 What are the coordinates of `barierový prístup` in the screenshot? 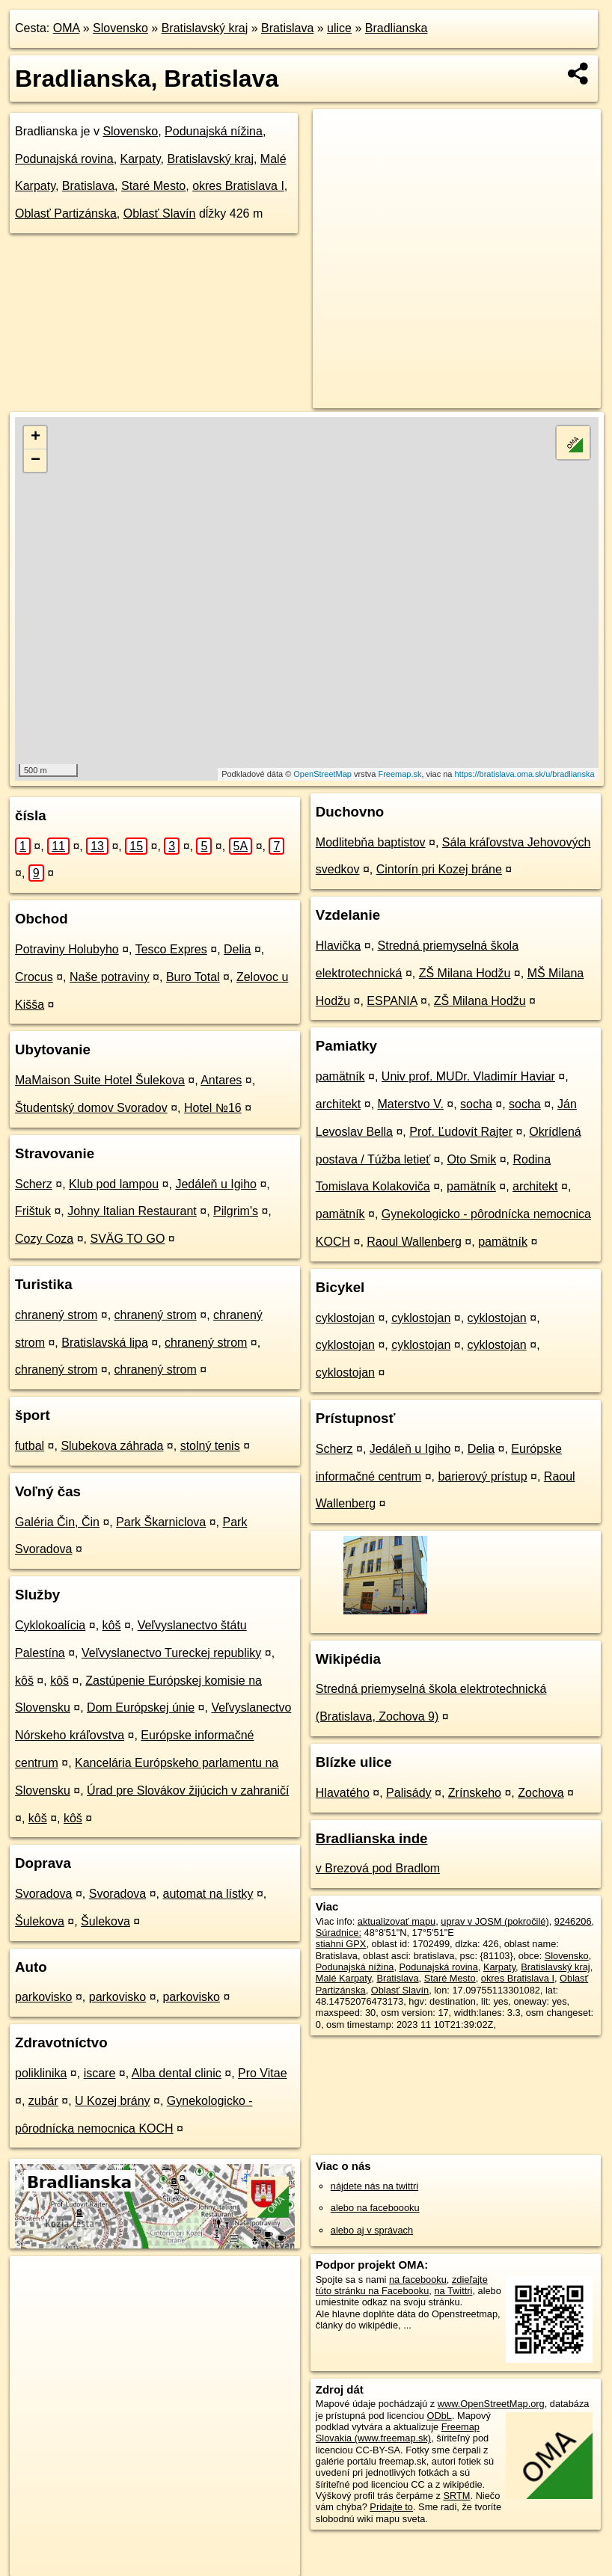 It's located at (482, 1476).